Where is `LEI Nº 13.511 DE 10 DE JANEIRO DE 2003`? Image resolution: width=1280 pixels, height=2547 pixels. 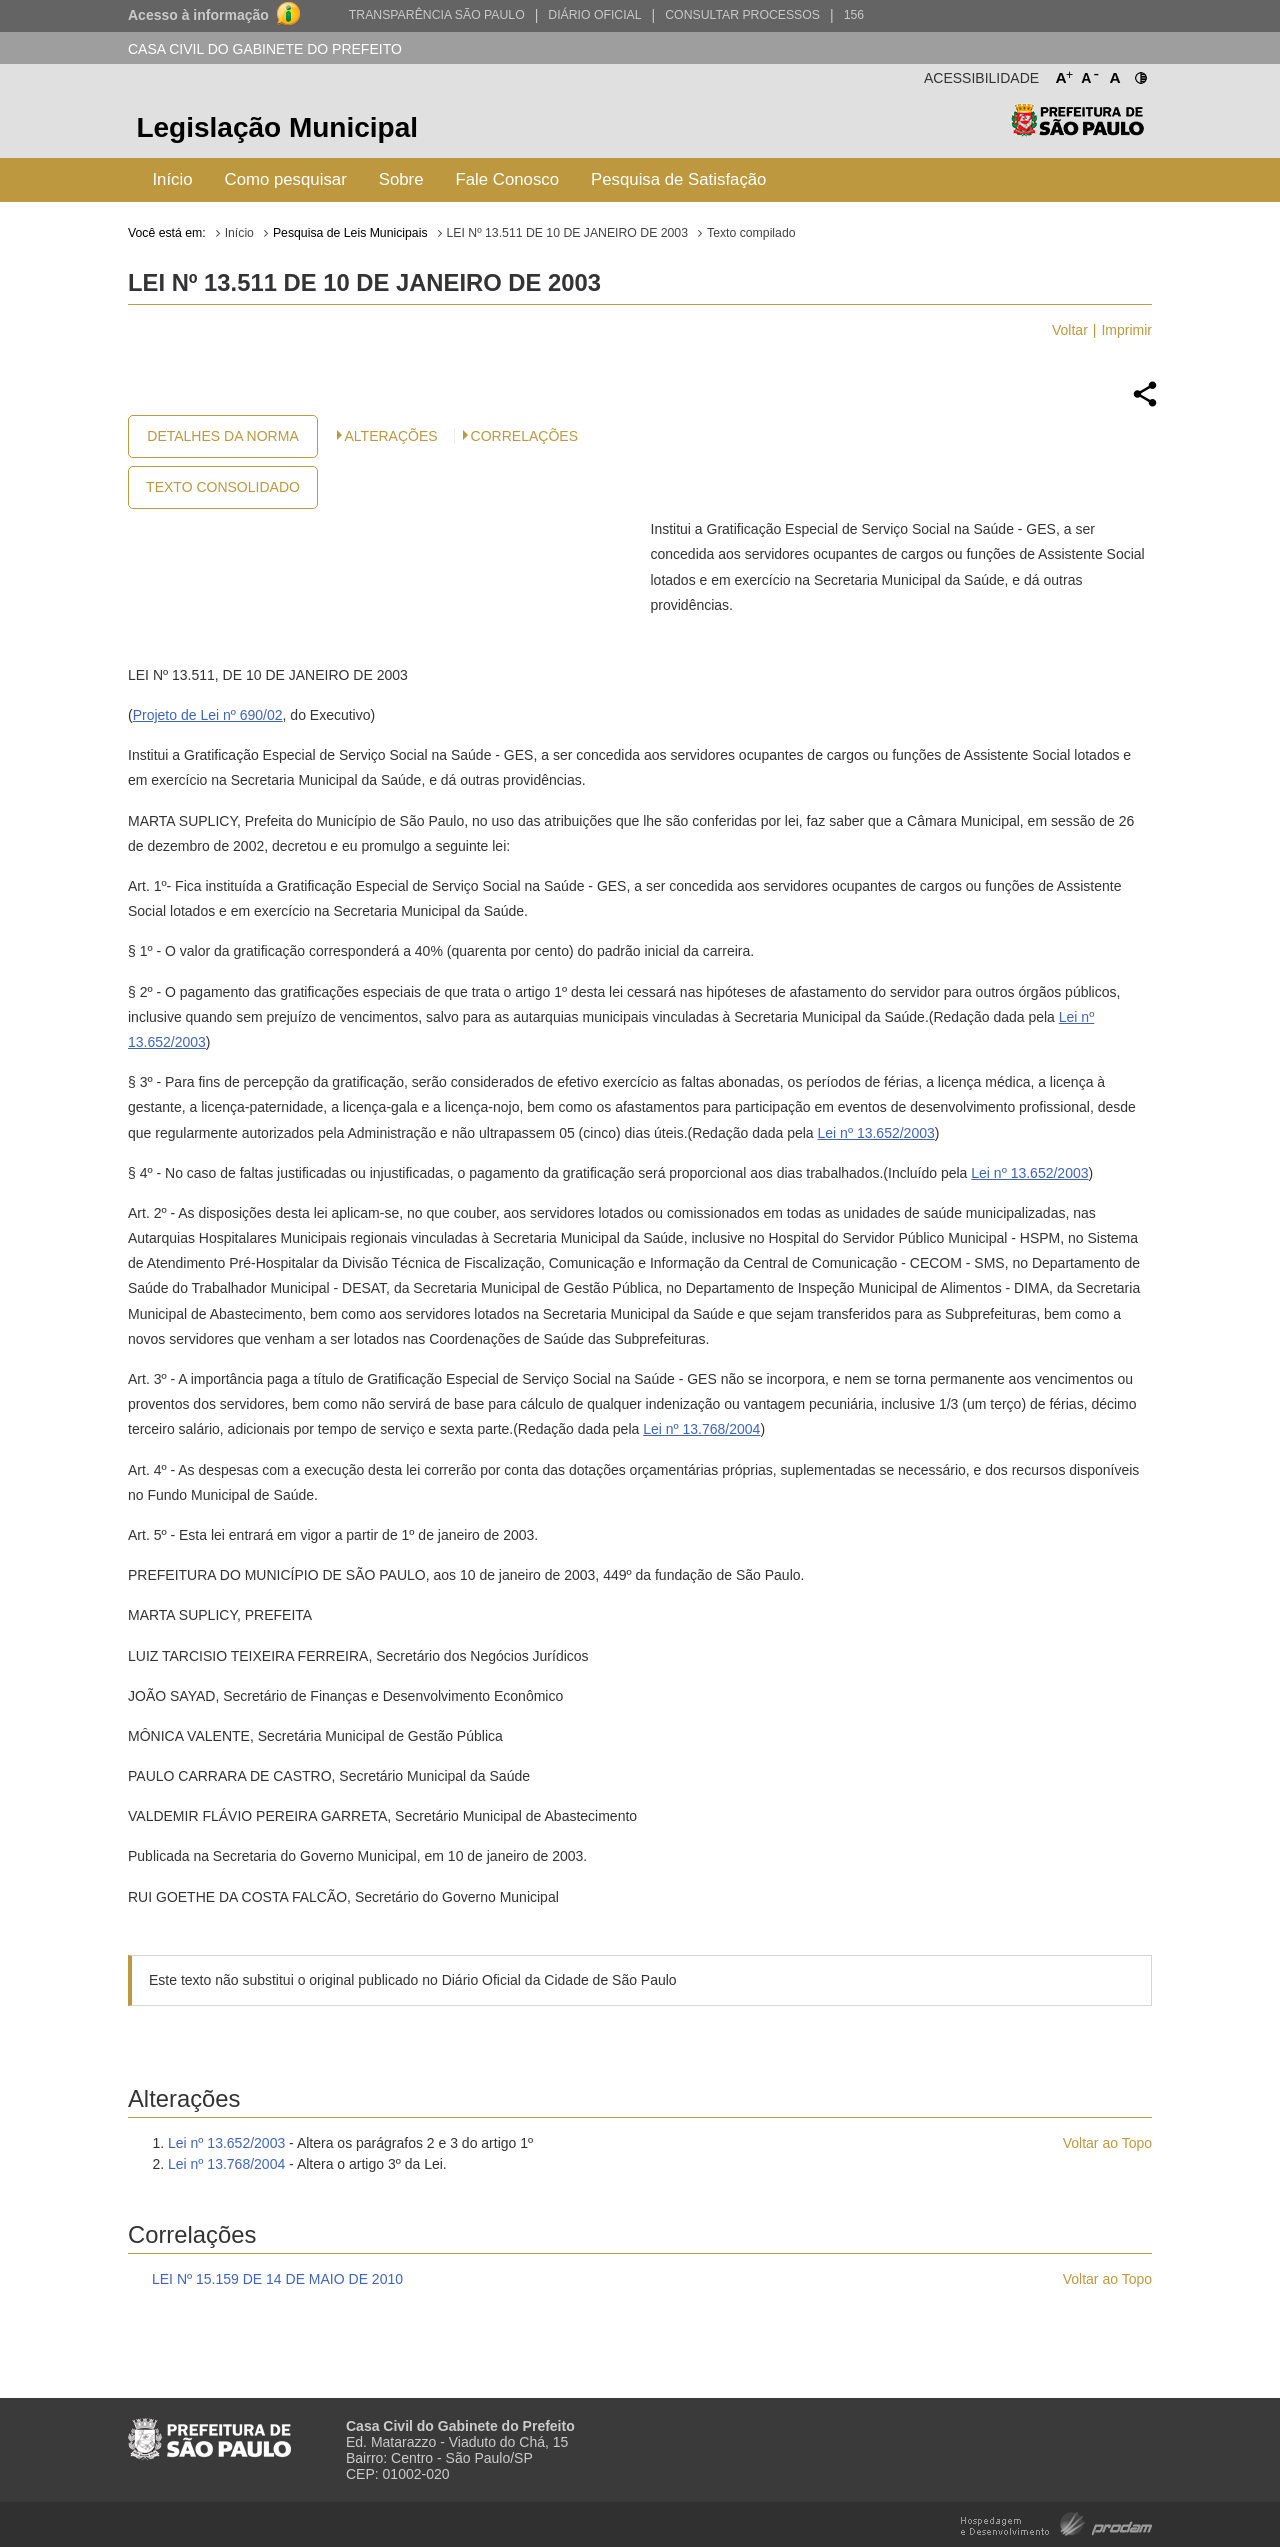
LEI Nº 13.511 DE 10 DE JANEIRO DE 2003 is located at coordinates (567, 233).